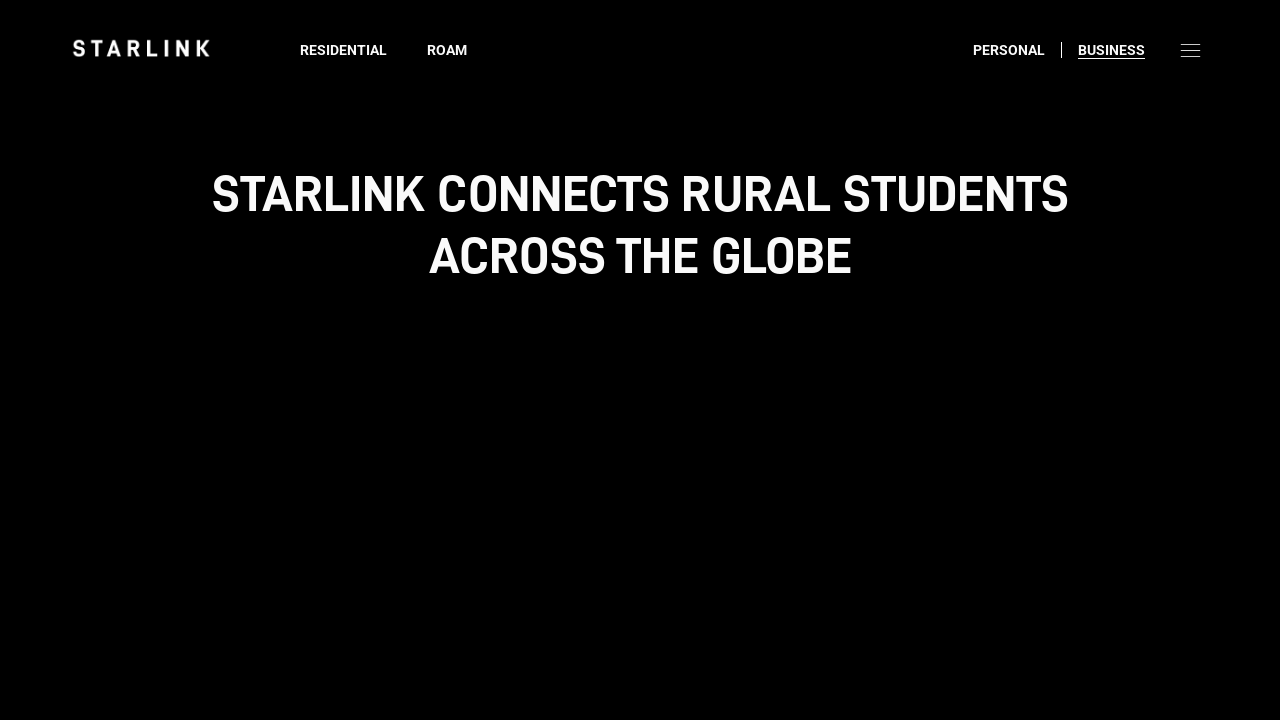  I want to click on Business, so click(1111, 50).